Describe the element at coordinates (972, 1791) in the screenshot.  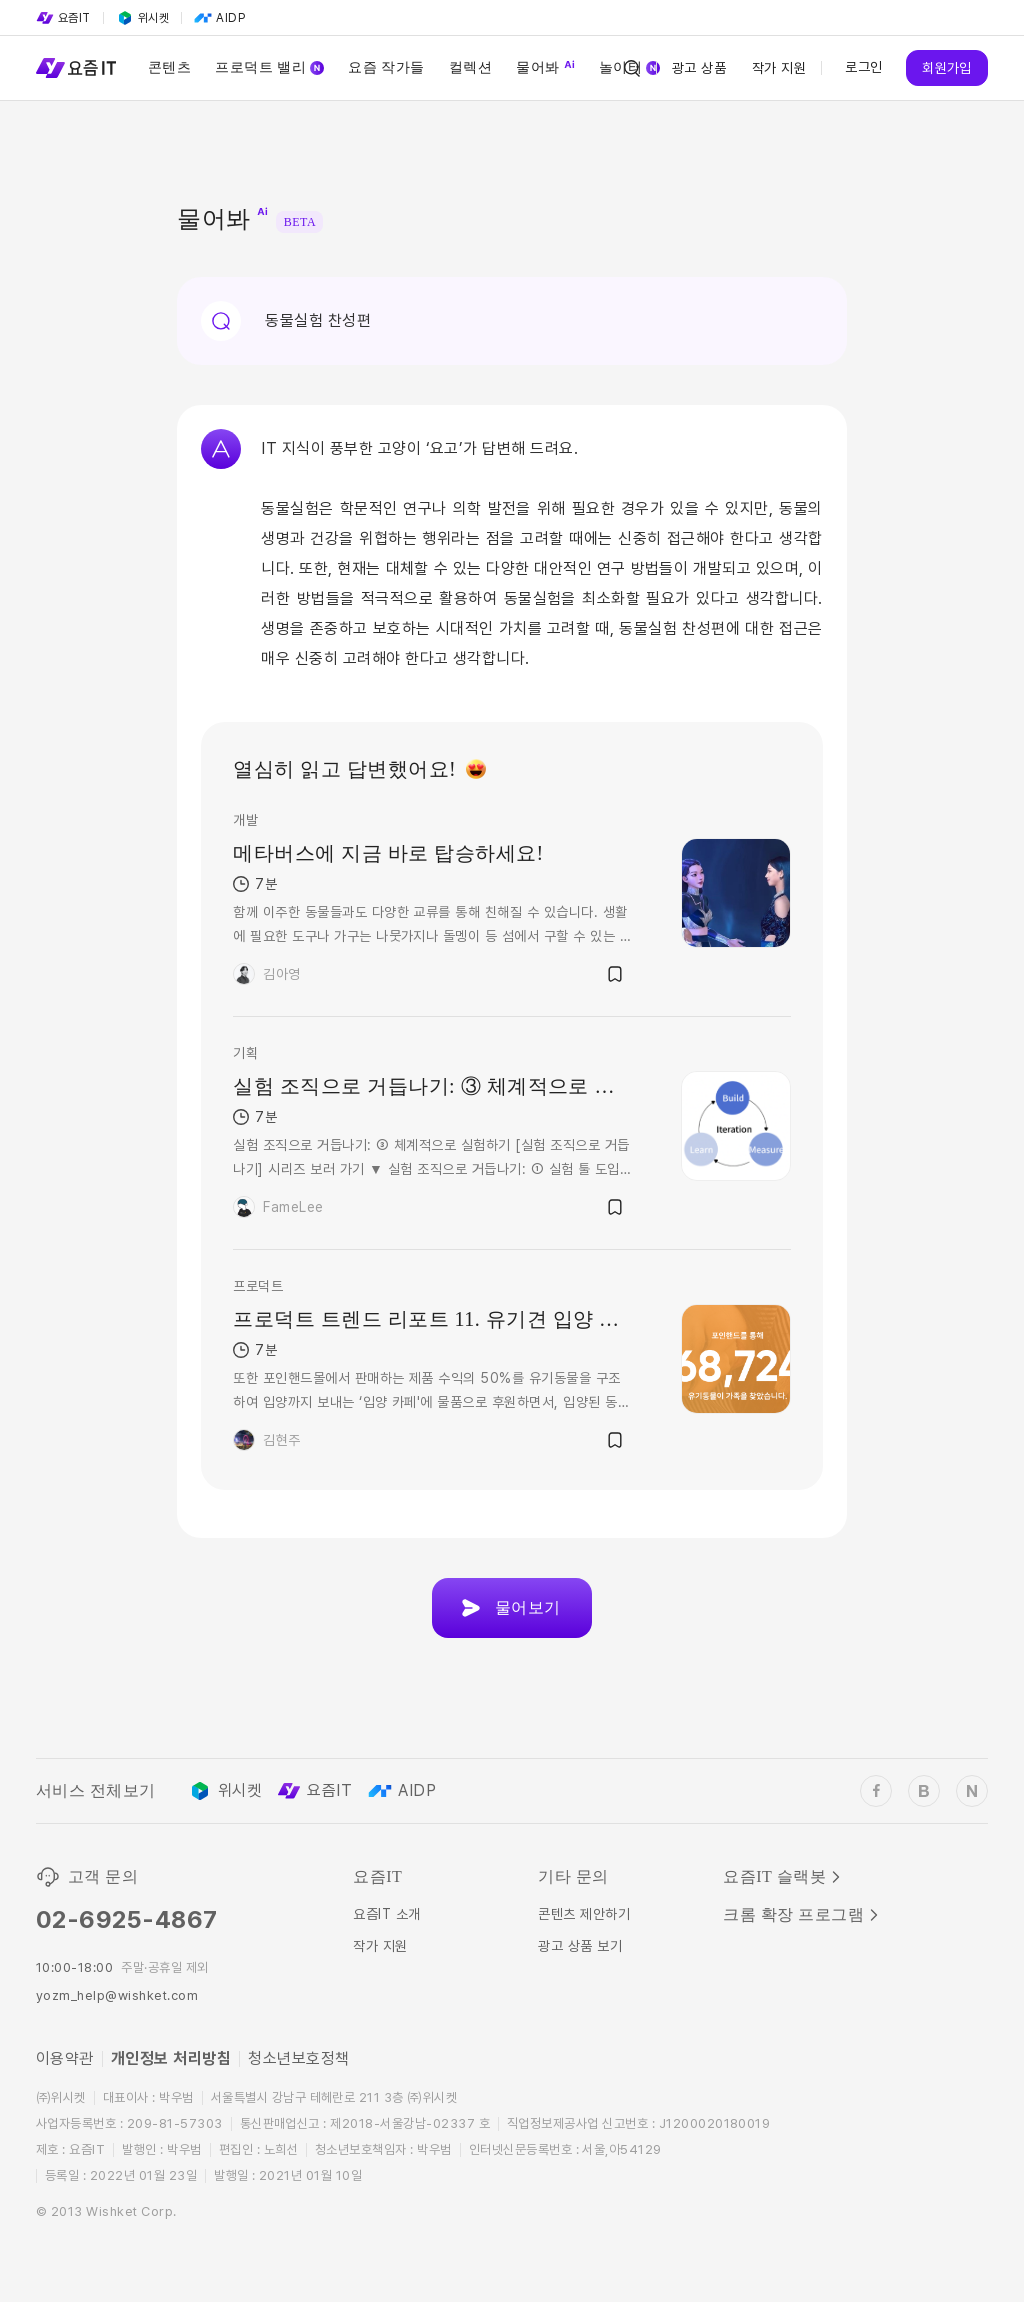
I see `[wishket_naver_blog]` at that location.